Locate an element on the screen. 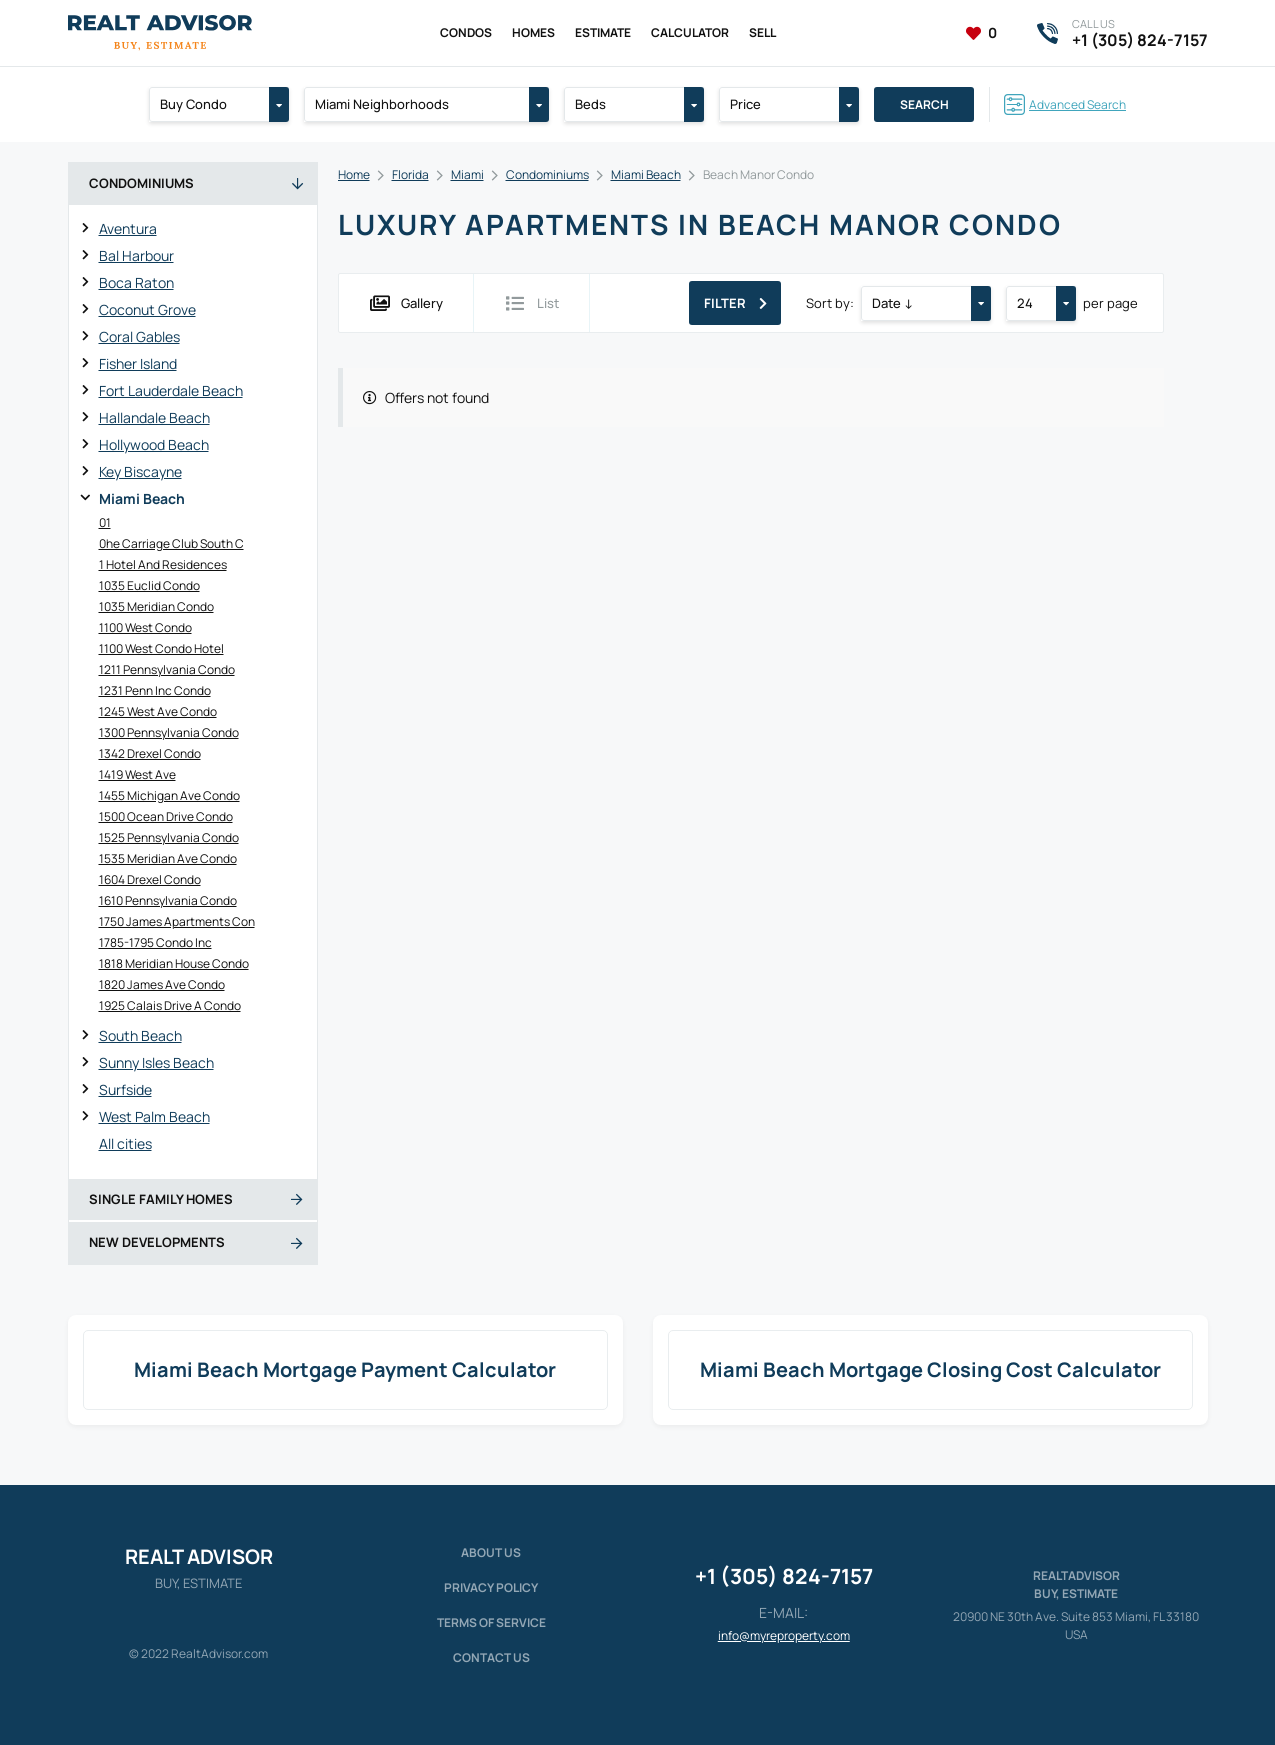 Image resolution: width=1275 pixels, height=1745 pixels. 1925 Calais Drive A Condo is located at coordinates (170, 1005).